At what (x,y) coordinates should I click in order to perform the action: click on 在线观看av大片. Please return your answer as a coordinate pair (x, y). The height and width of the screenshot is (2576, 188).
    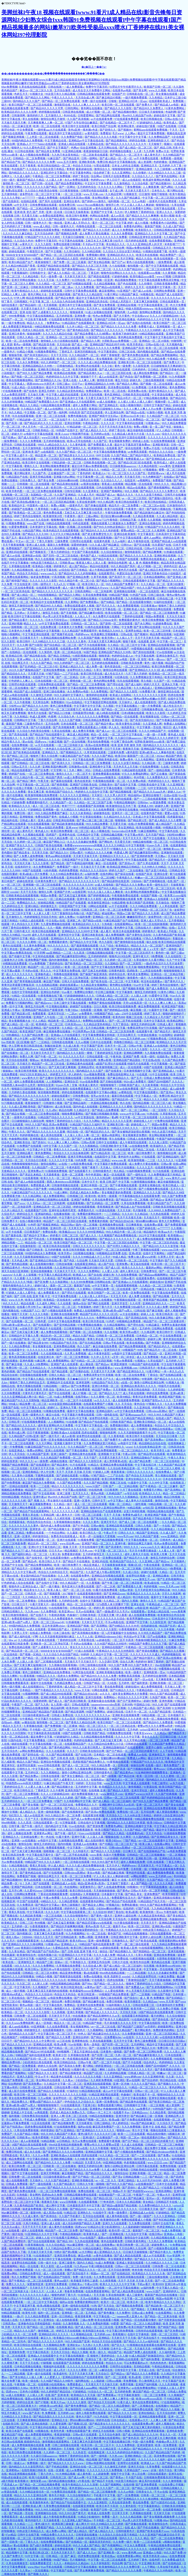
    Looking at the image, I should click on (139, 2420).